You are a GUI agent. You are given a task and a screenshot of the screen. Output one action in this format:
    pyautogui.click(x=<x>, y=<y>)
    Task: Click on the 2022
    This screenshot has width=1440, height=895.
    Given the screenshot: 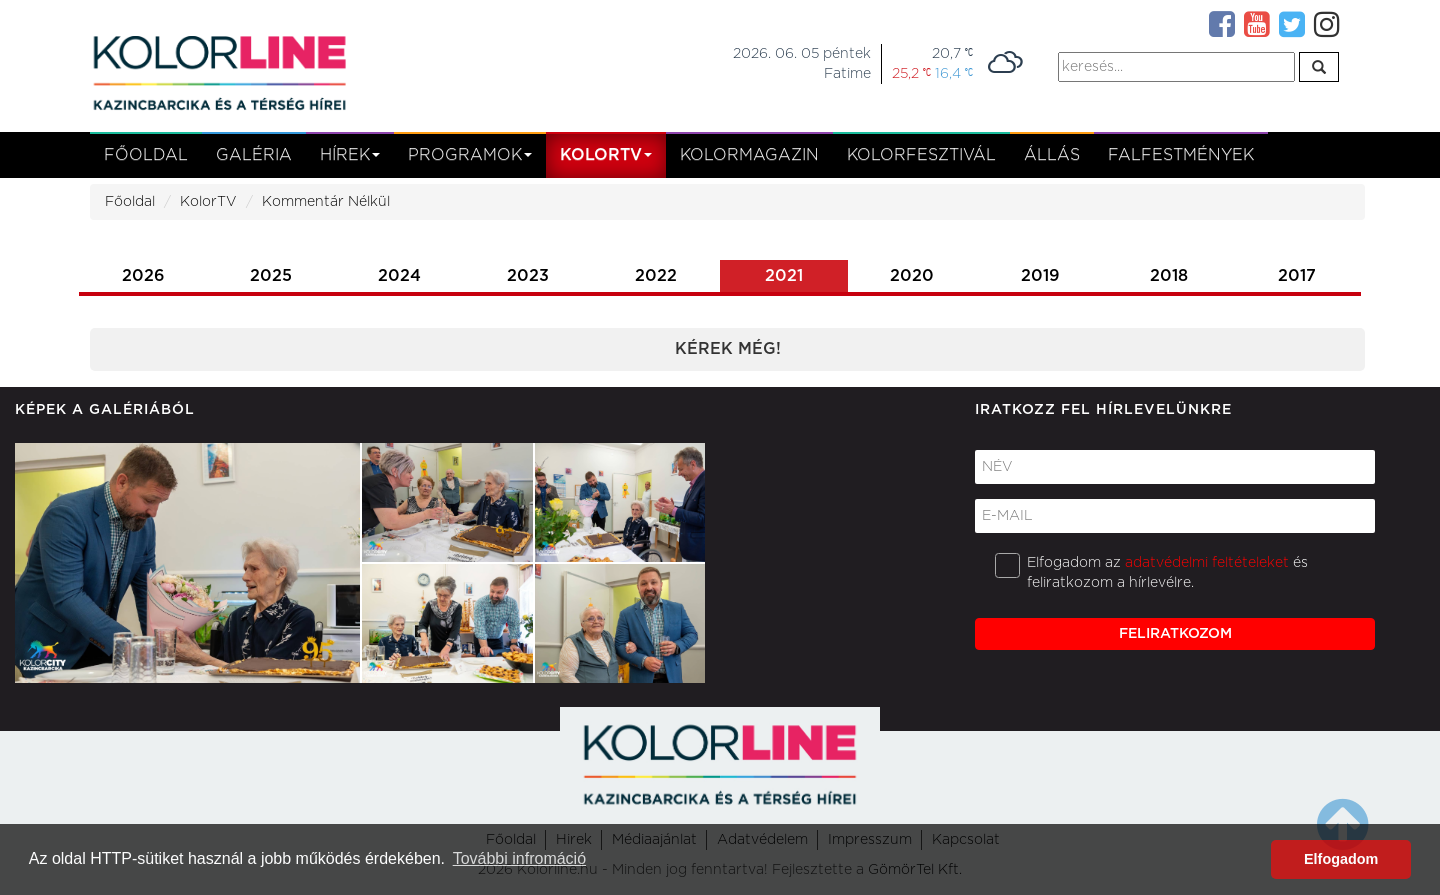 What is the action you would take?
    pyautogui.click(x=656, y=276)
    